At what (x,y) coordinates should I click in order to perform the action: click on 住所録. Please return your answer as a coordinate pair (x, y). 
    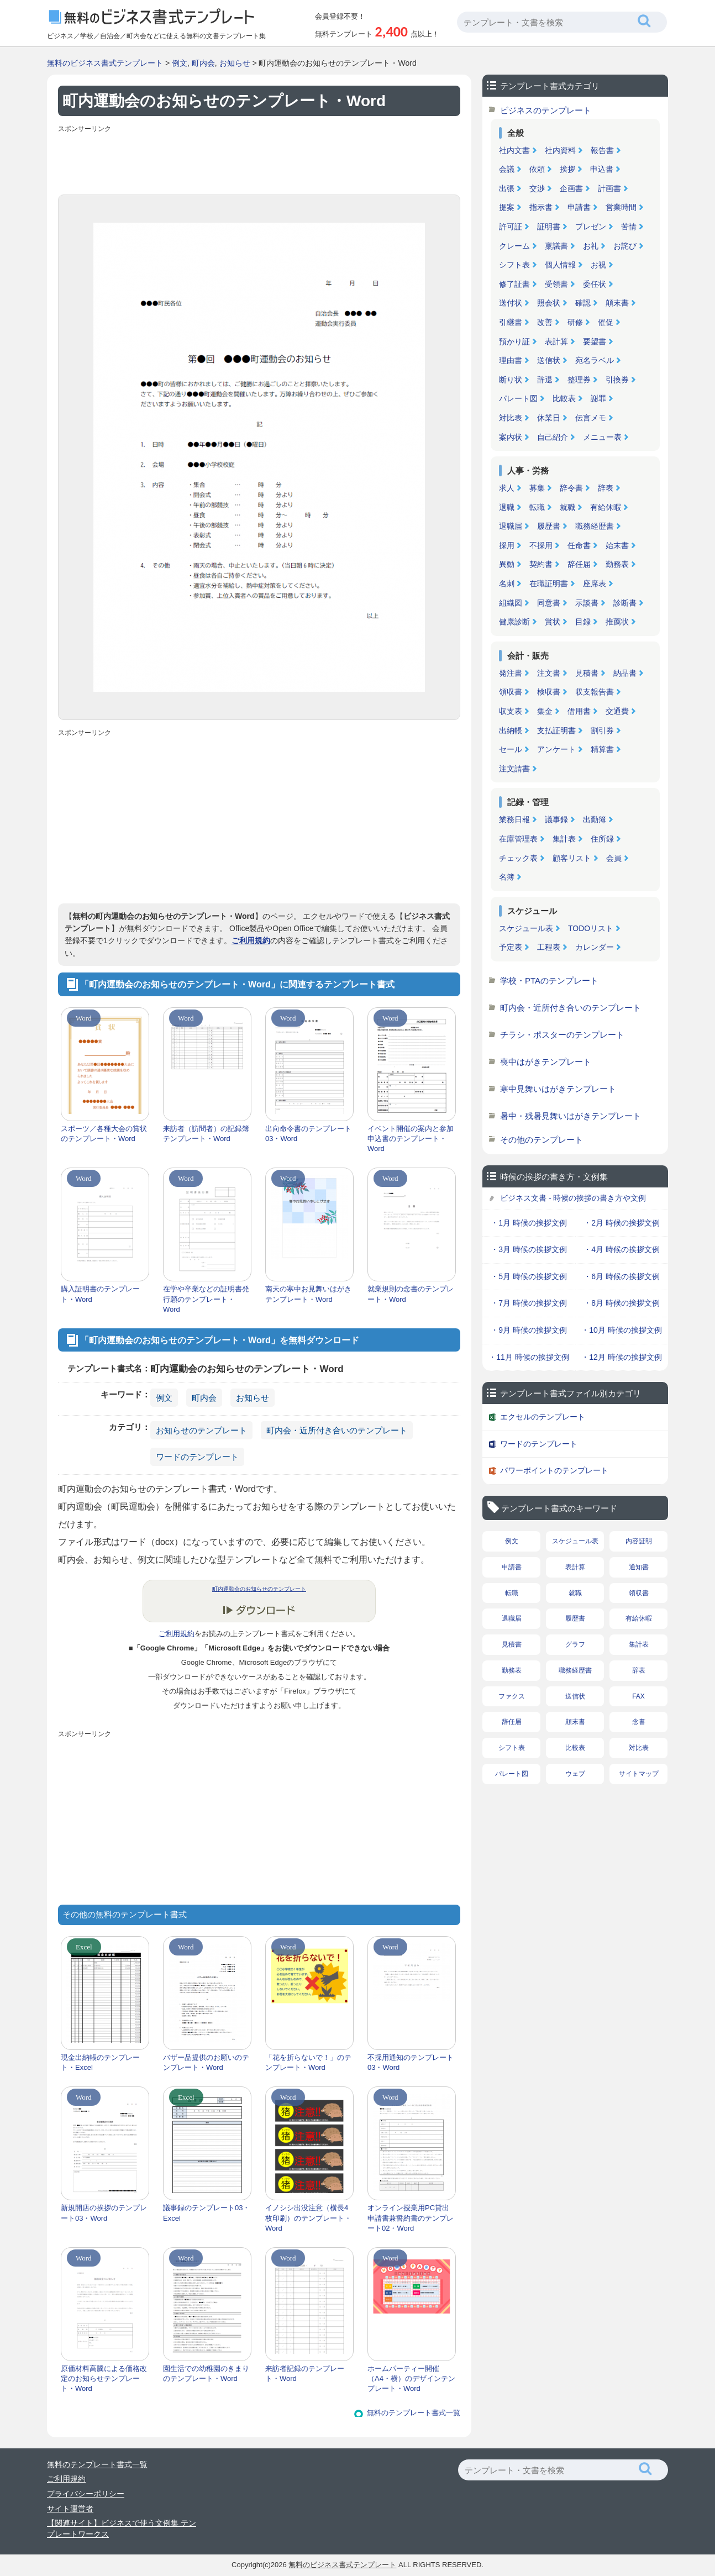
    Looking at the image, I should click on (602, 838).